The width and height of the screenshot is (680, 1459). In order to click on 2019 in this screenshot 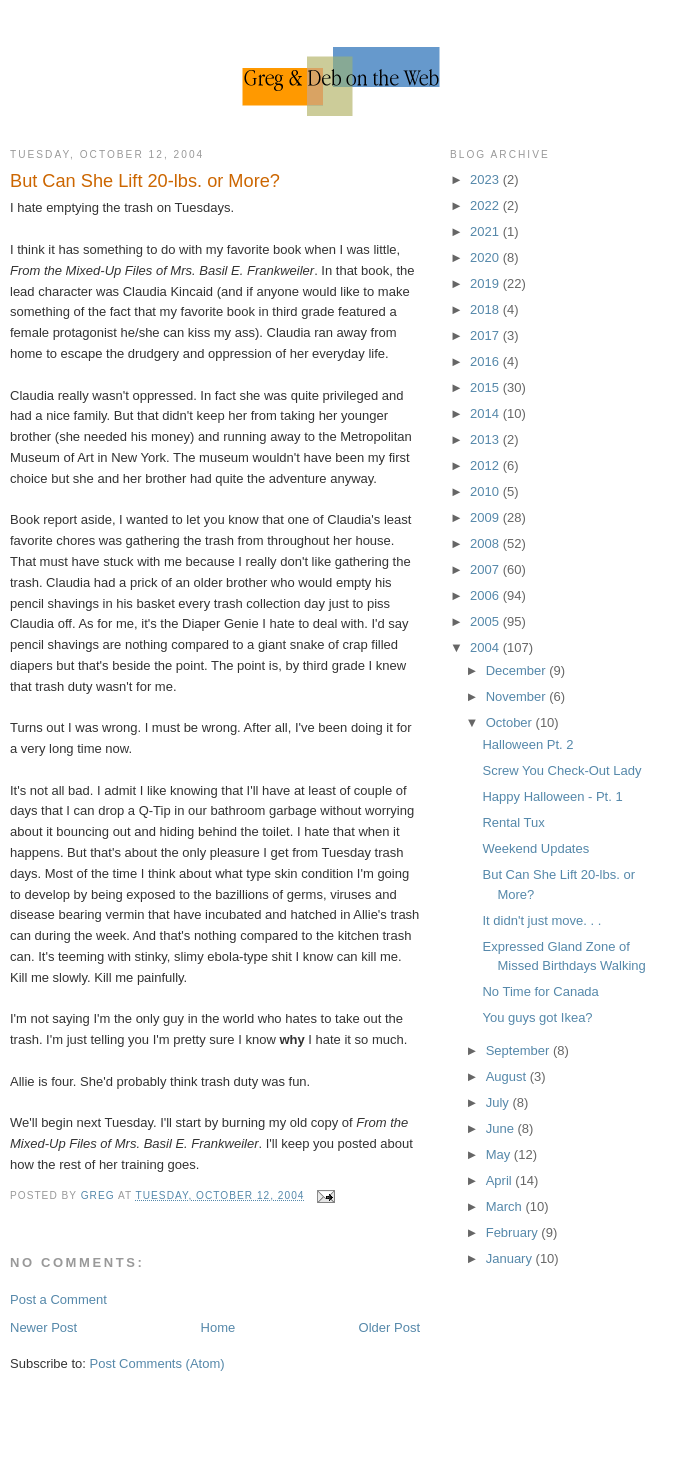, I will do `click(486, 283)`.